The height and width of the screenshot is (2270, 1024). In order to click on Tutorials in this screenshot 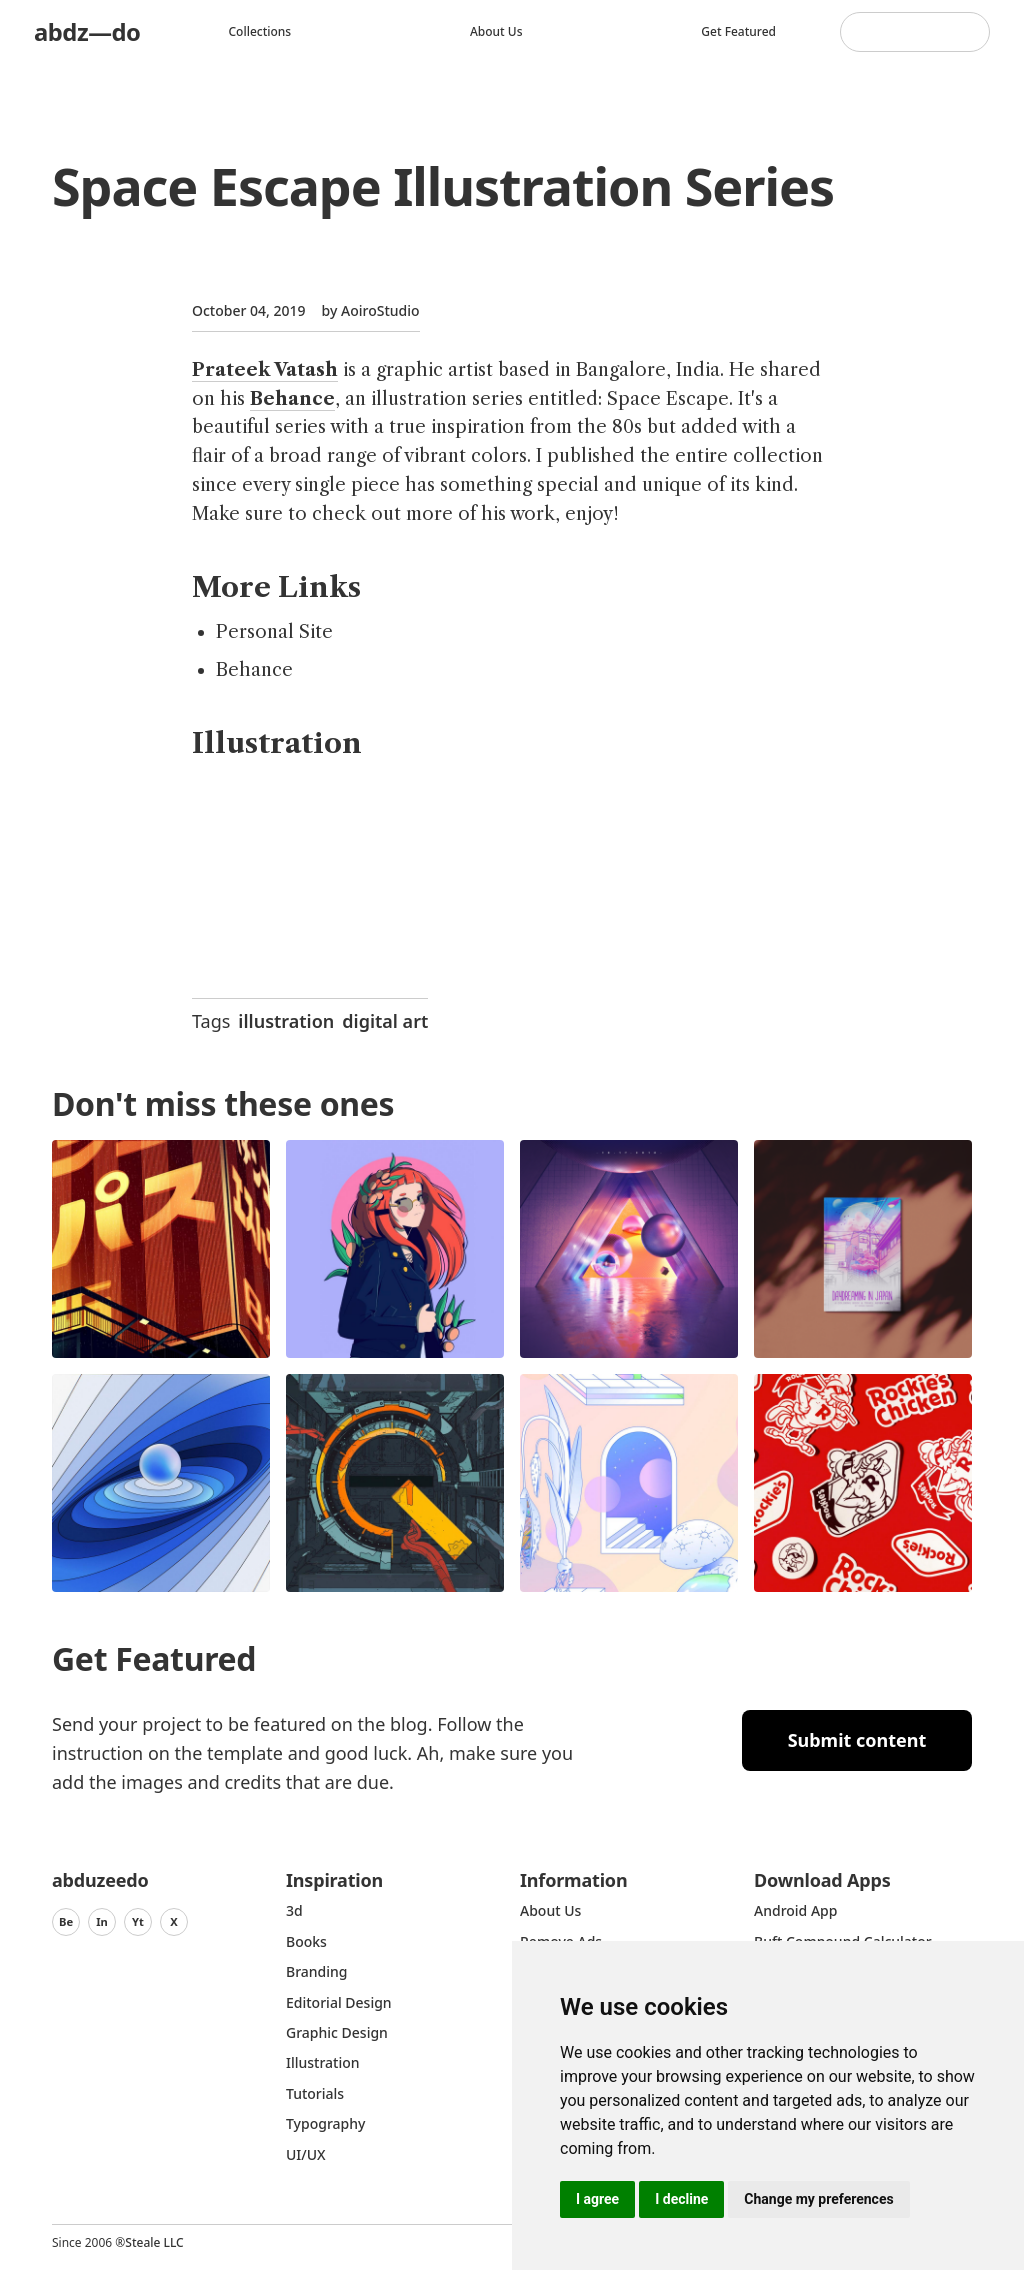, I will do `click(315, 2093)`.